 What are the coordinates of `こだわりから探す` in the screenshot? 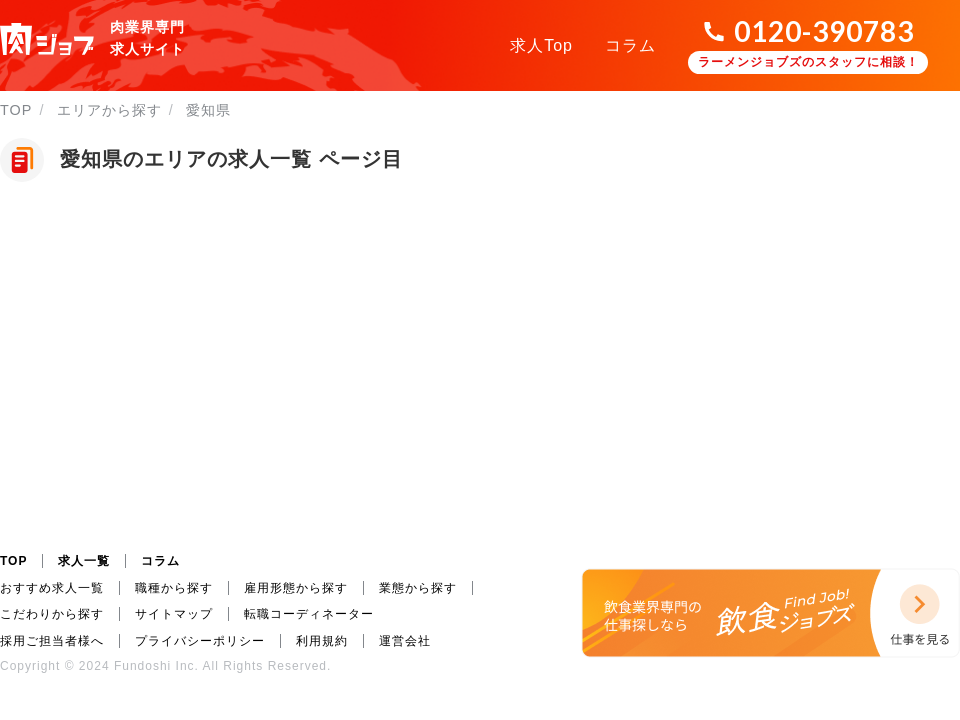 It's located at (52, 614).